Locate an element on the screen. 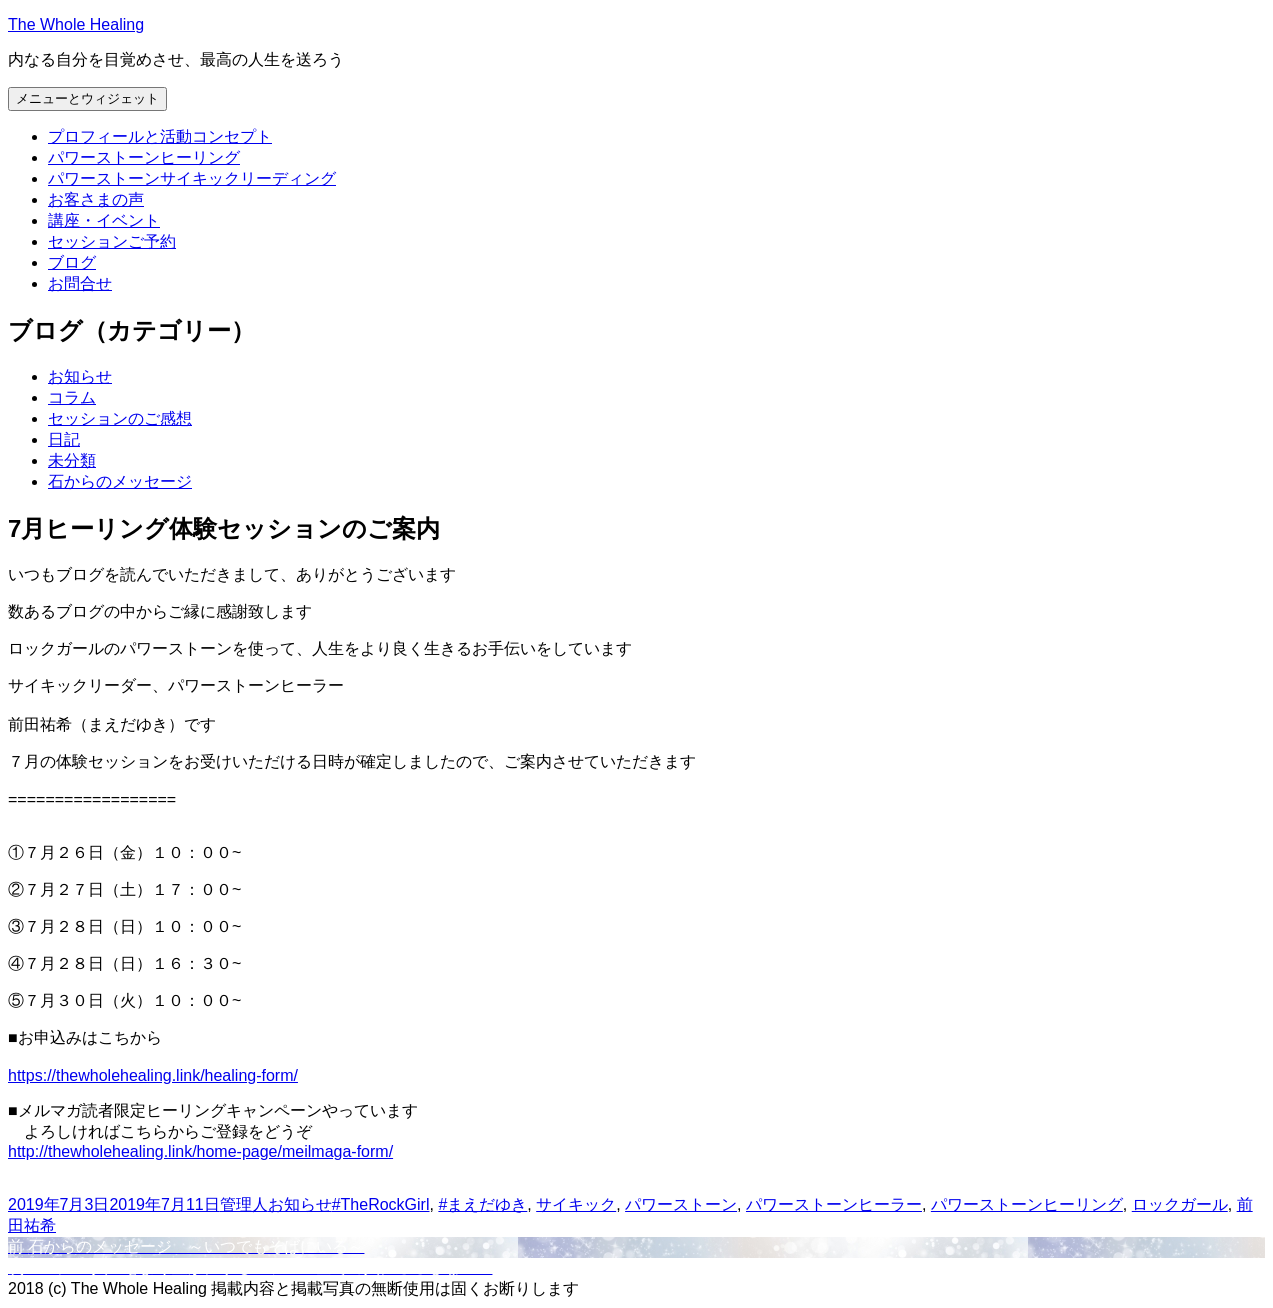  講座・イベント is located at coordinates (104, 220).